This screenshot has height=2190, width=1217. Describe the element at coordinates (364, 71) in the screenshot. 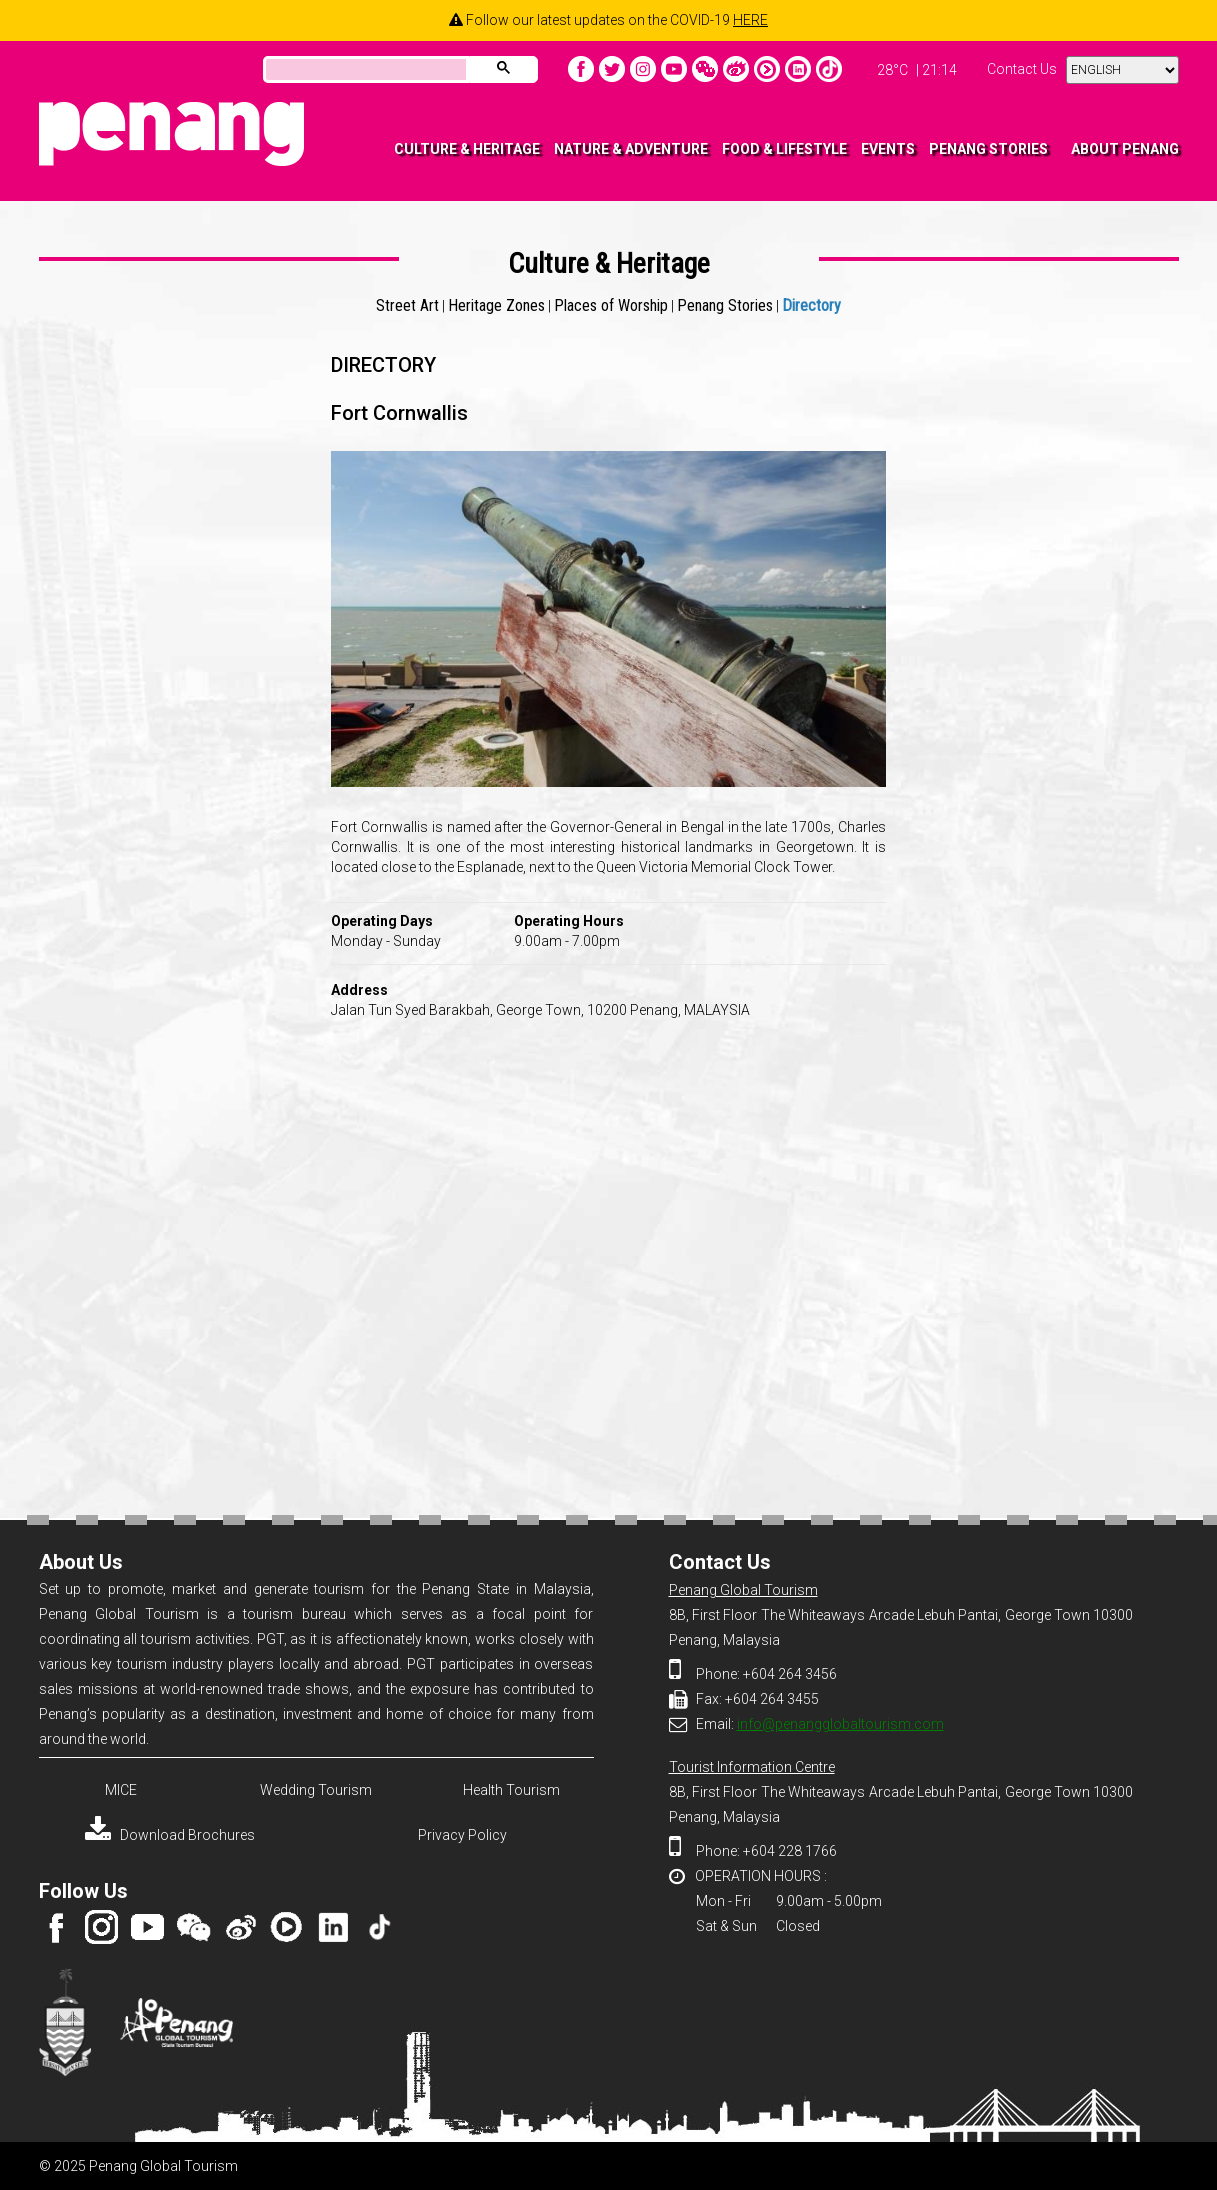

I see `[search]` at that location.